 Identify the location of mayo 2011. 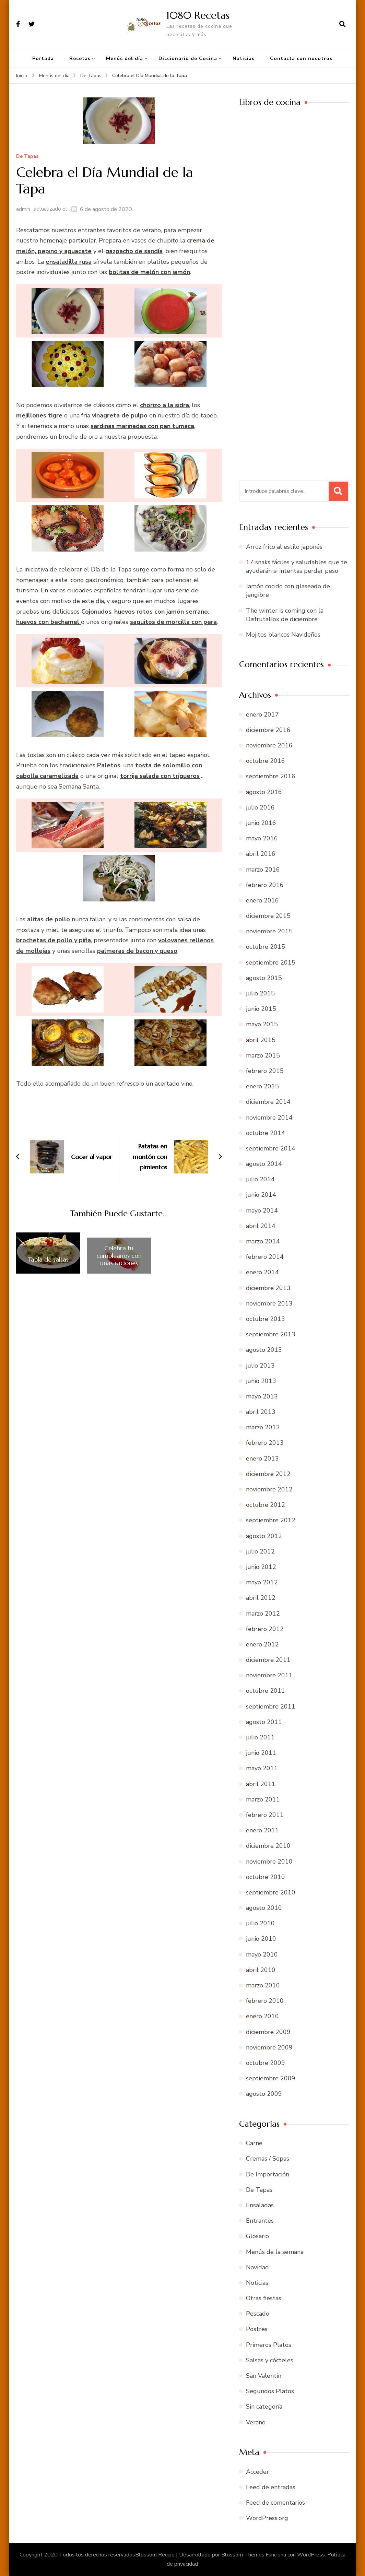
(262, 1768).